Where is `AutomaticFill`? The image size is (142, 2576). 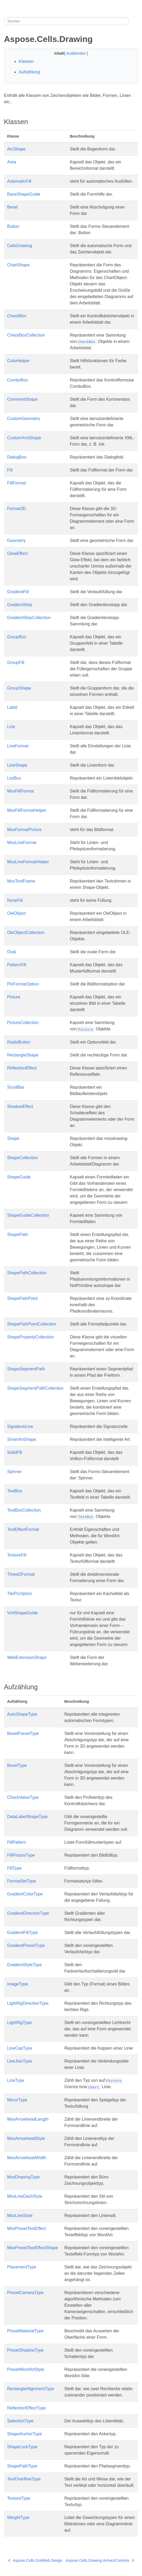
AutomaticFill is located at coordinates (19, 181).